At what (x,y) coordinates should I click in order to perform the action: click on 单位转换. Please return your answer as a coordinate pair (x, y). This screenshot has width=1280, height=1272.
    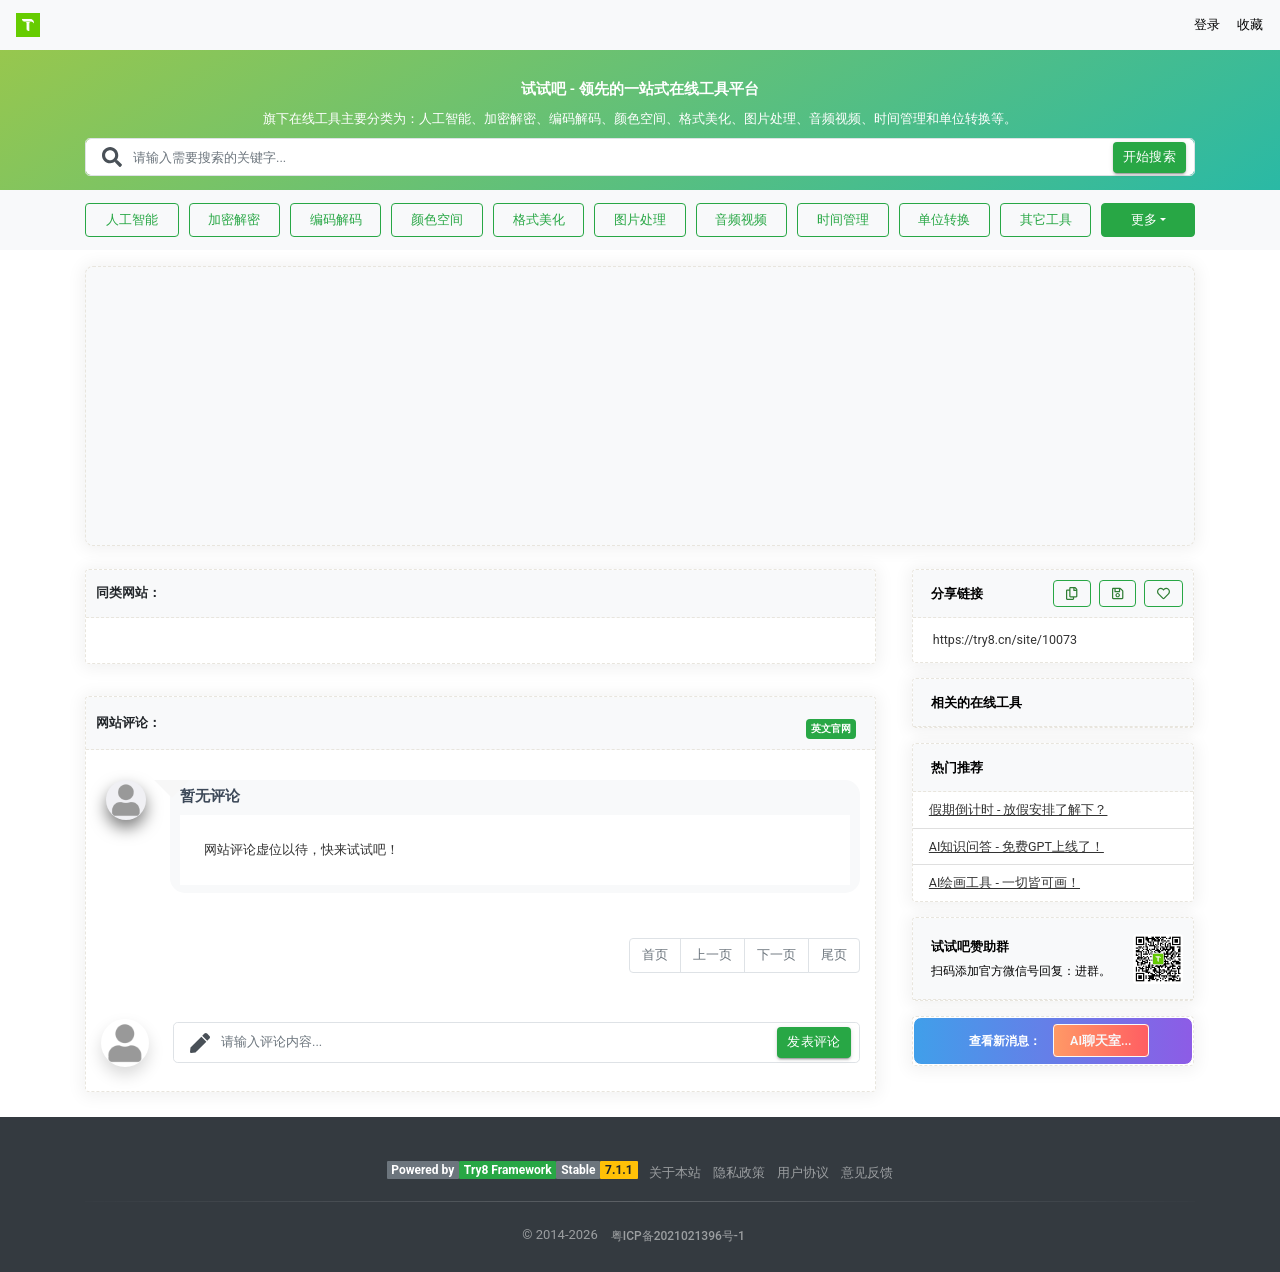
    Looking at the image, I should click on (944, 219).